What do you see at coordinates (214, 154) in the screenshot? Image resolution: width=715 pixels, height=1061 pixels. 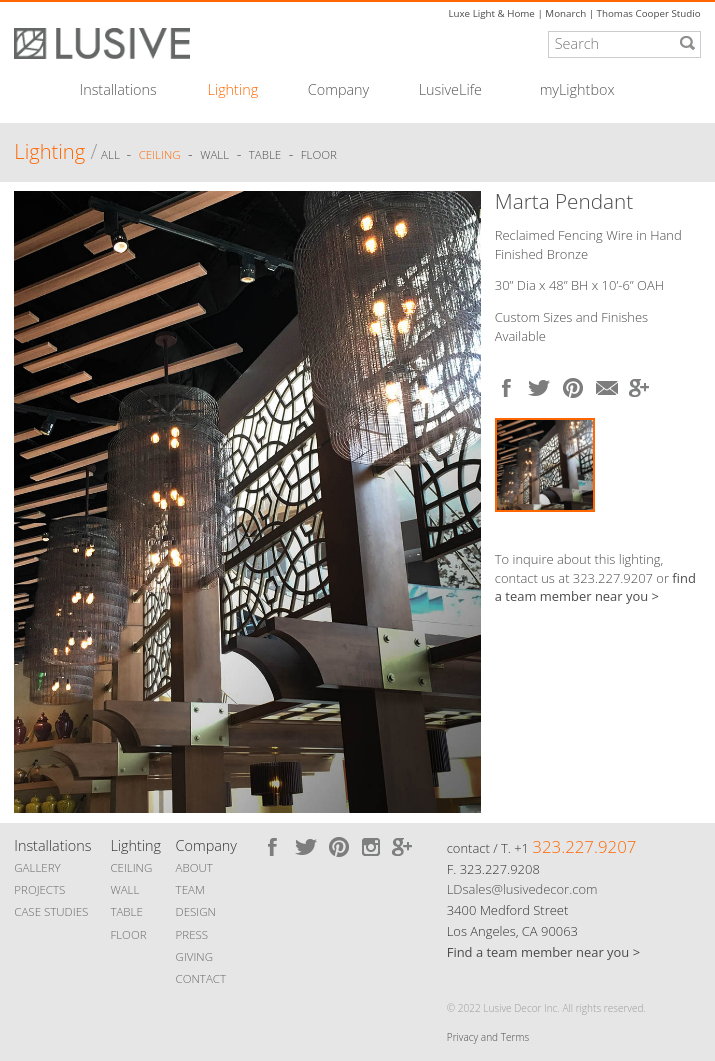 I see `Wall` at bounding box center [214, 154].